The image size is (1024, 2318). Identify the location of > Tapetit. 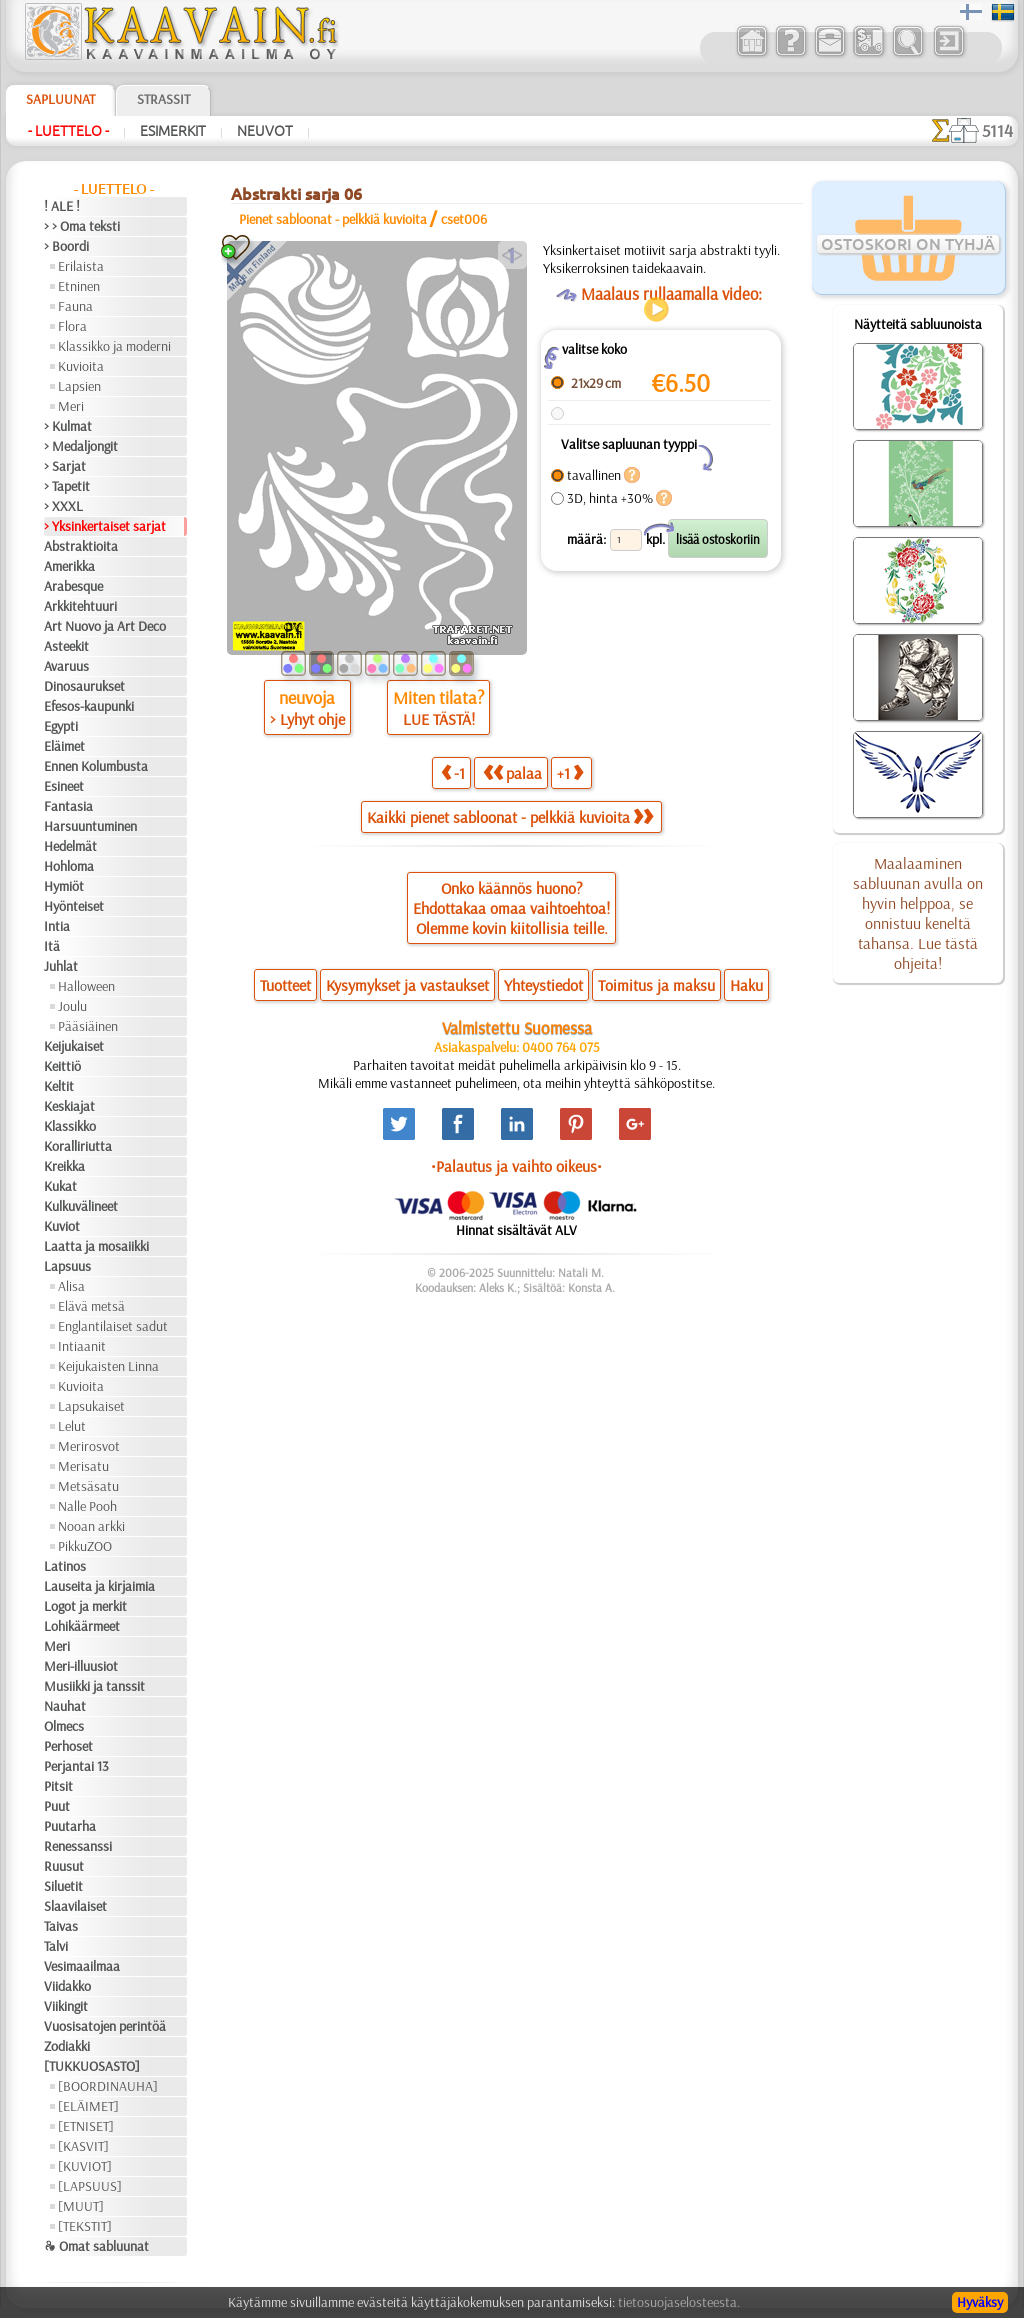
(67, 486).